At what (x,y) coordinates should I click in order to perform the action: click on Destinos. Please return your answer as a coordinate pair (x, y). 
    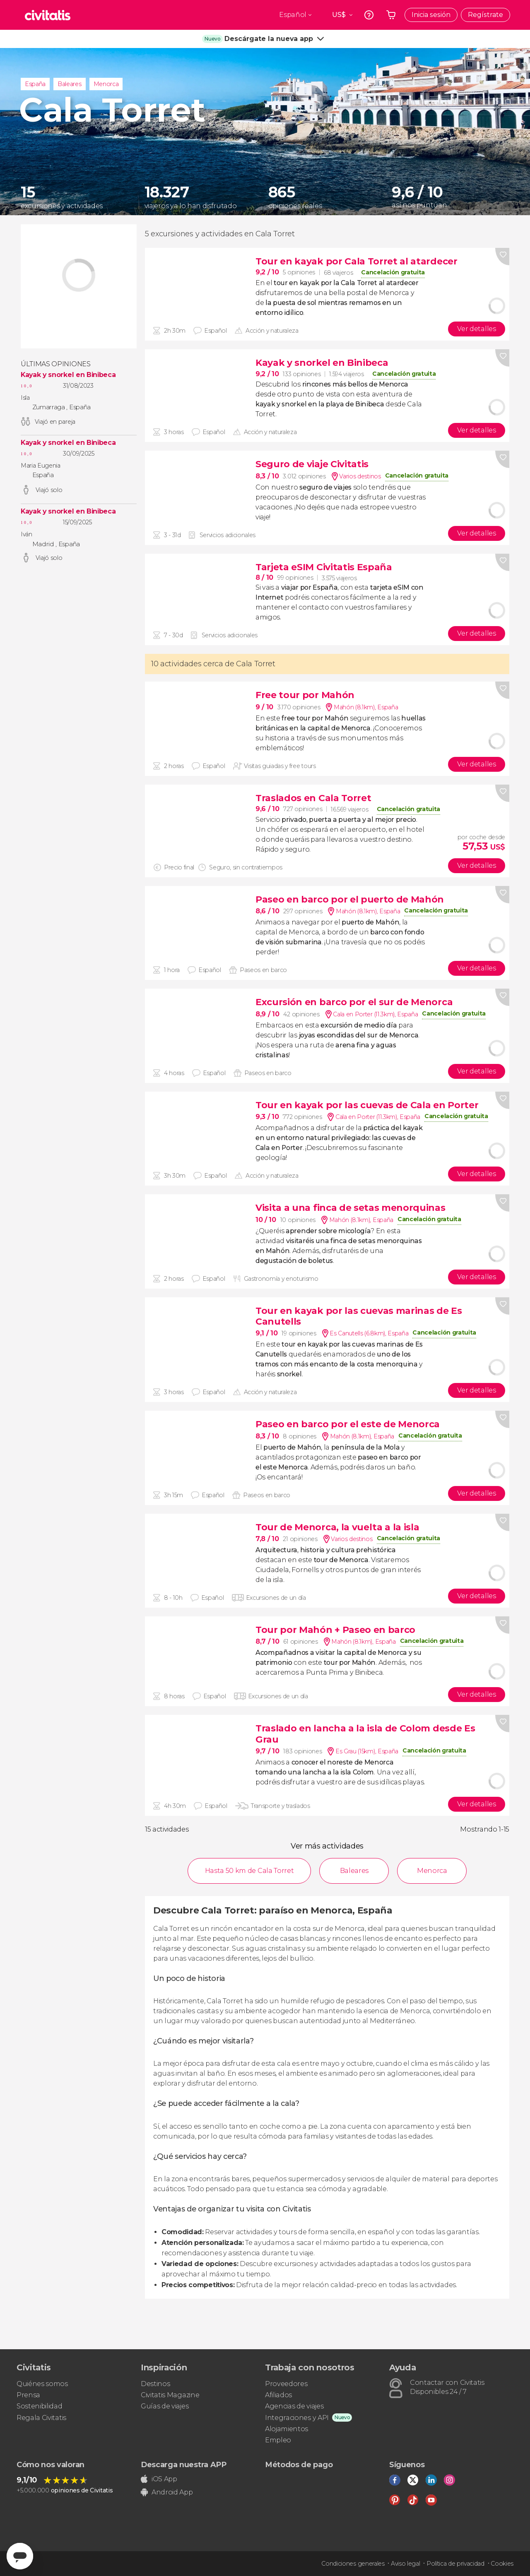
    Looking at the image, I should click on (155, 2384).